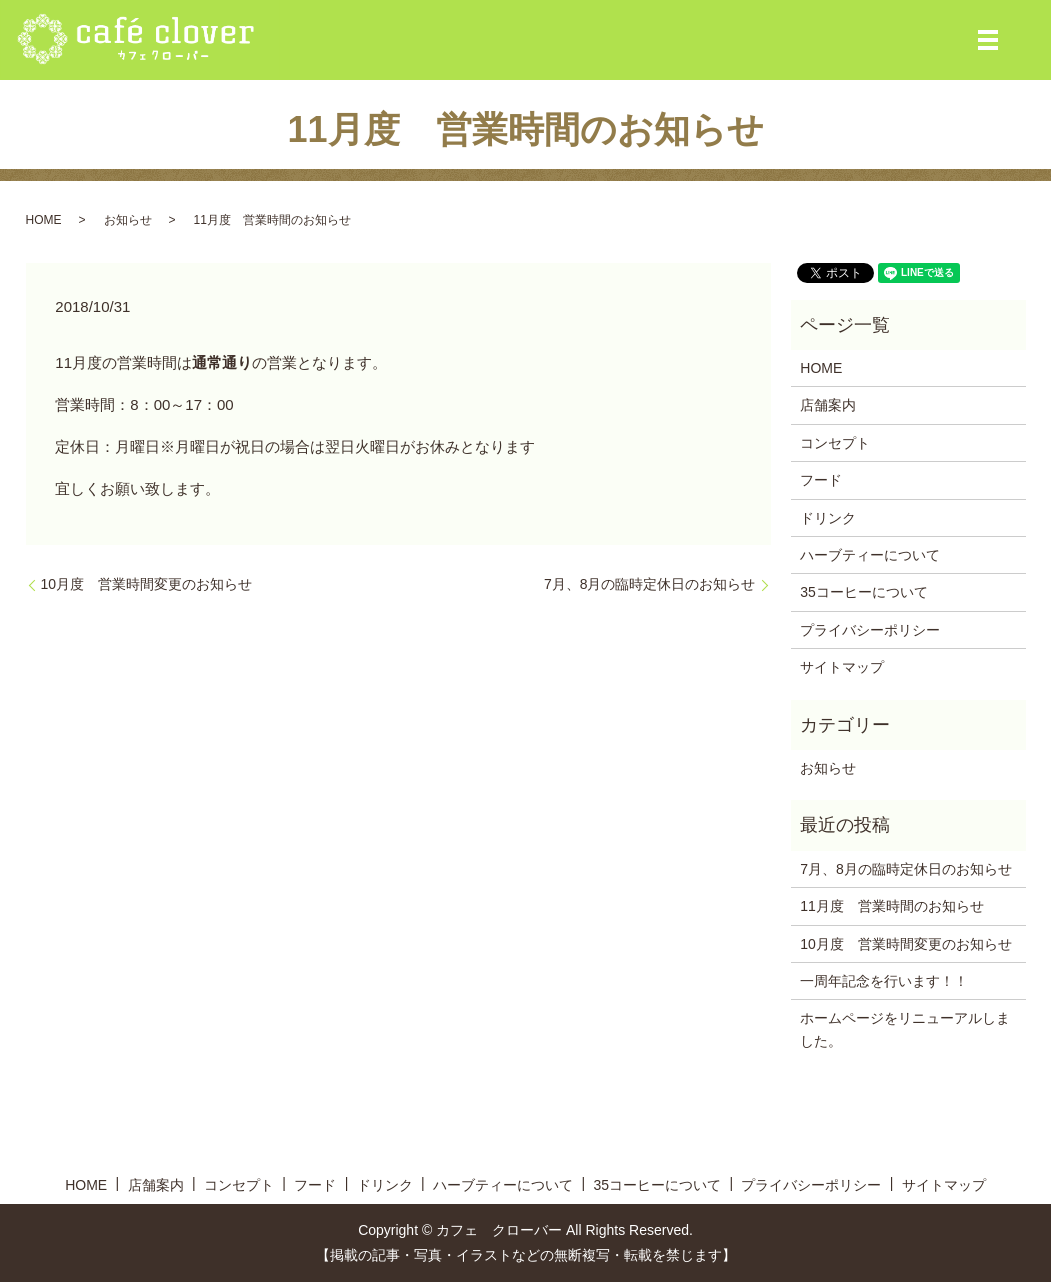  I want to click on サイトマップ, so click(842, 667).